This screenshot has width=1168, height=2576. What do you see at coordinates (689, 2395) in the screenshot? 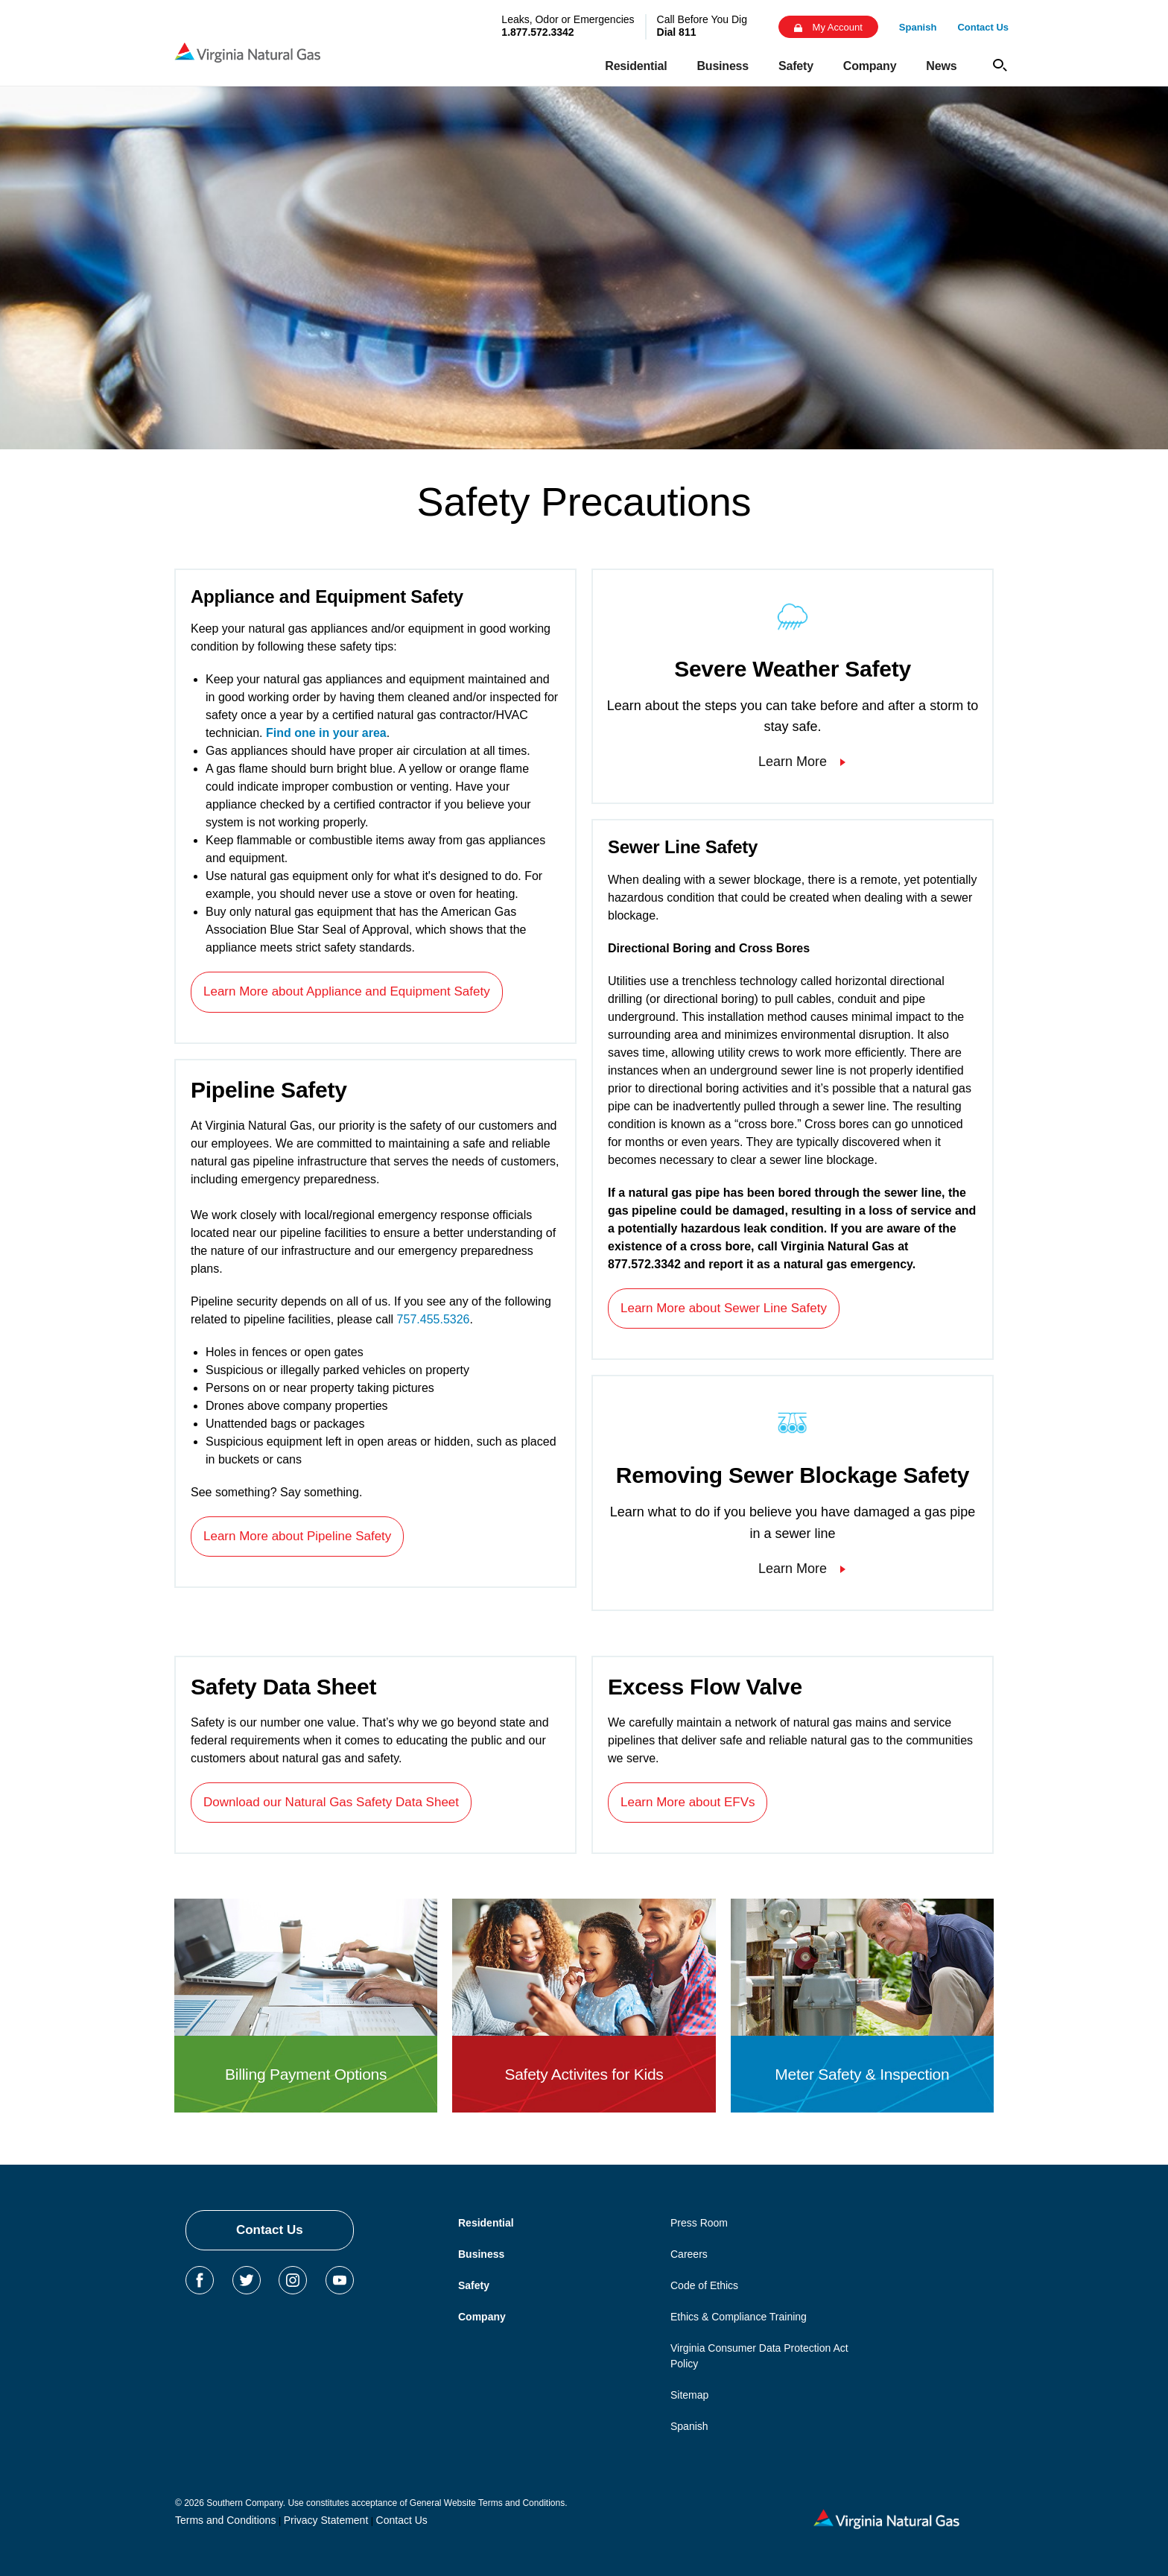
I see `Sitemap` at bounding box center [689, 2395].